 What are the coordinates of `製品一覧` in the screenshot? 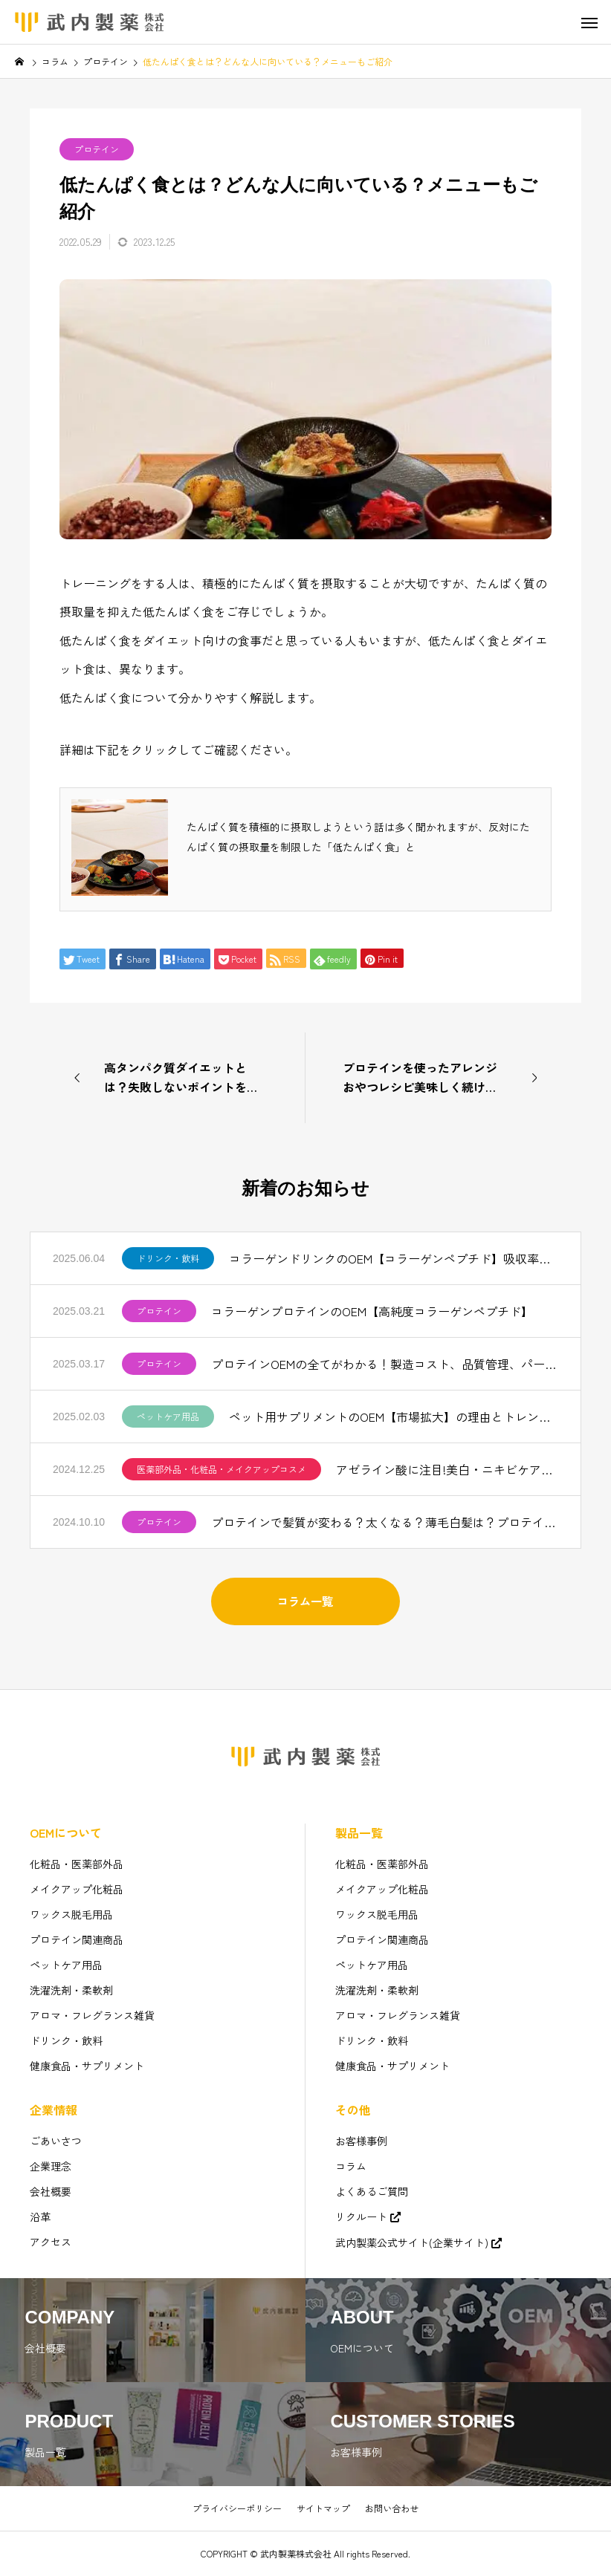 It's located at (359, 1832).